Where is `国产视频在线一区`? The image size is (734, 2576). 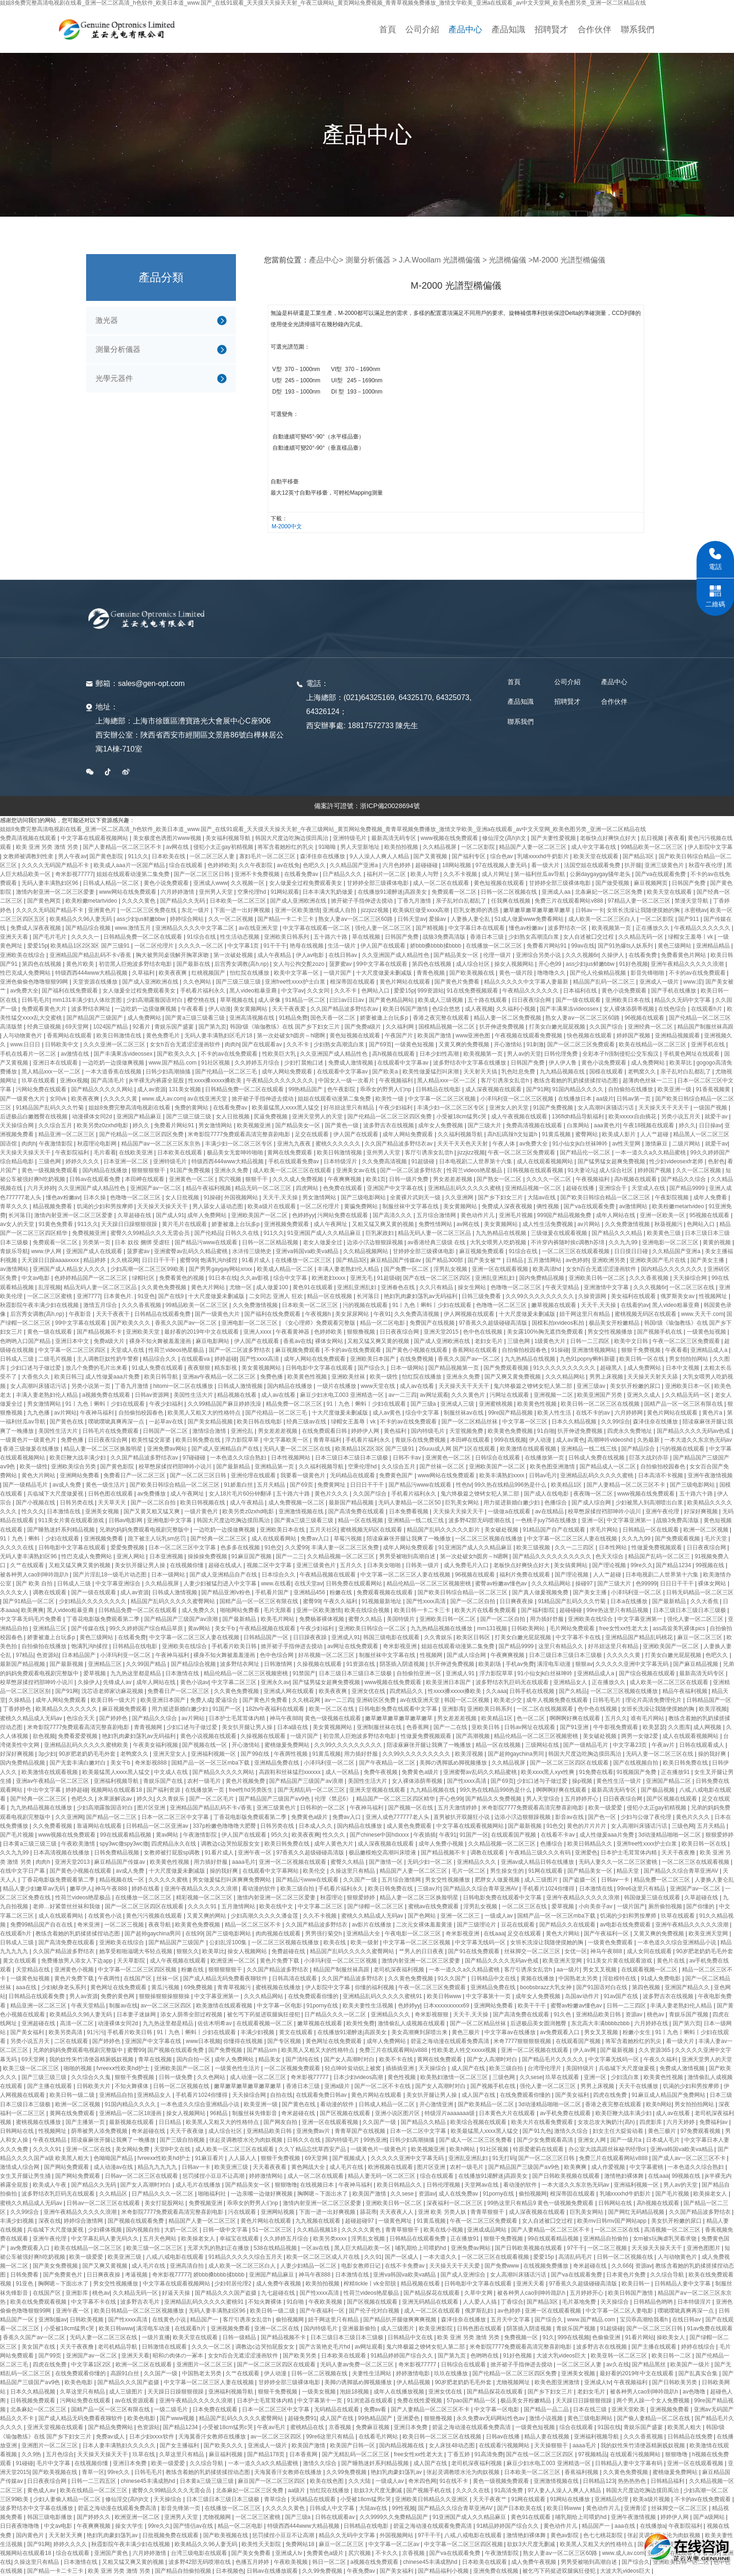 国产视频在线一区 is located at coordinates (205, 1745).